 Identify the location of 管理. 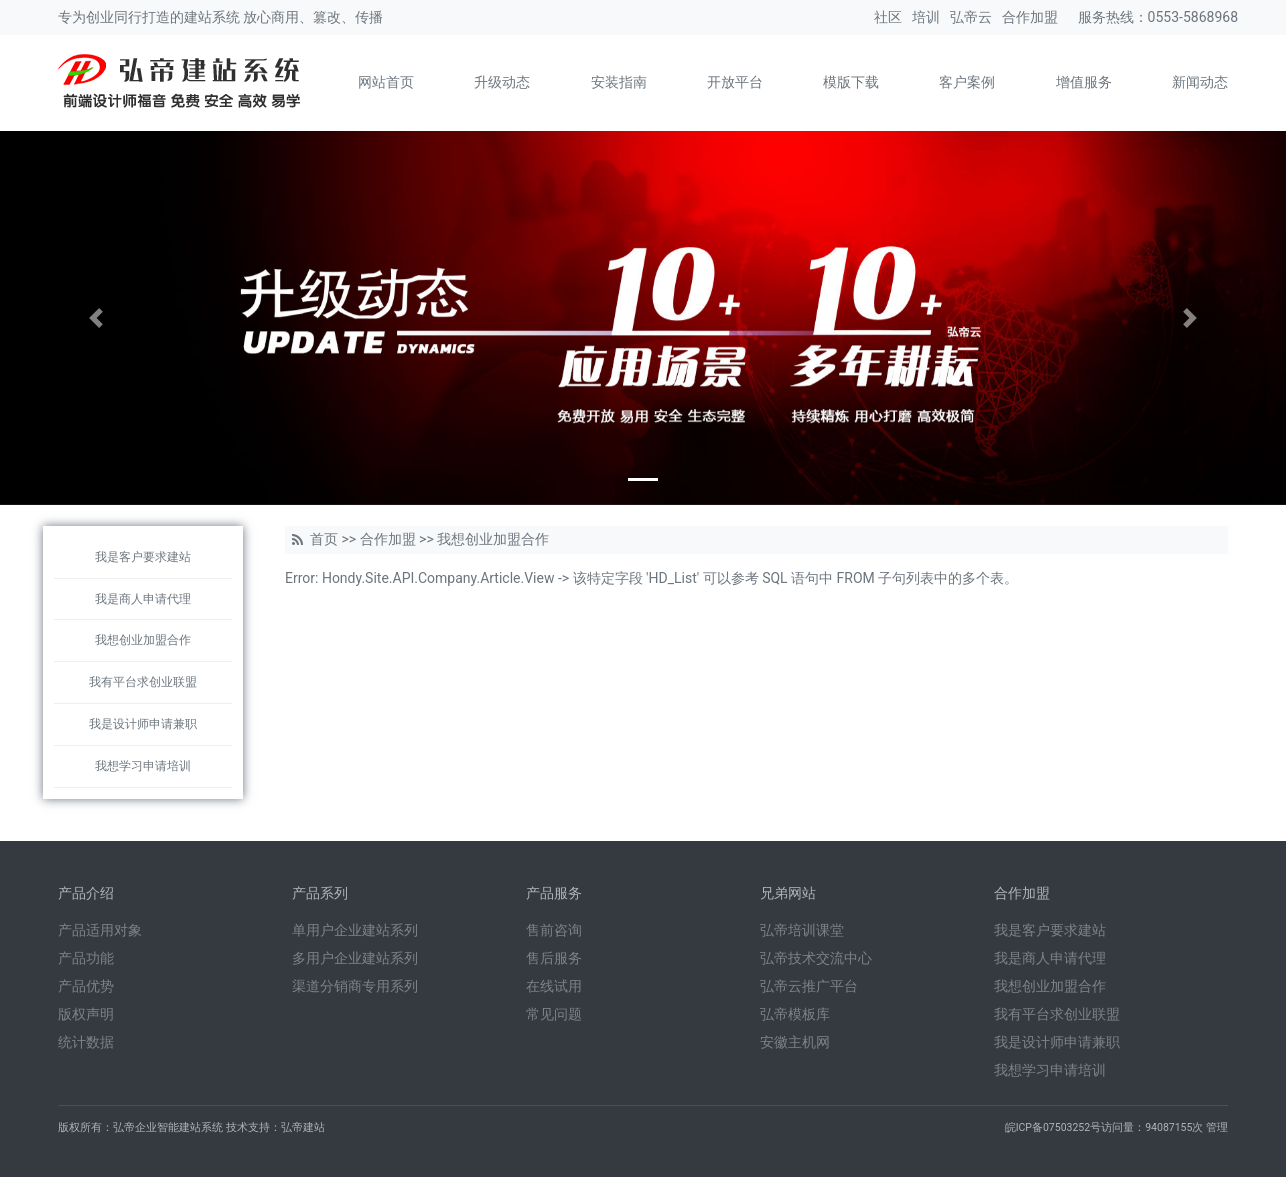
(1217, 1127).